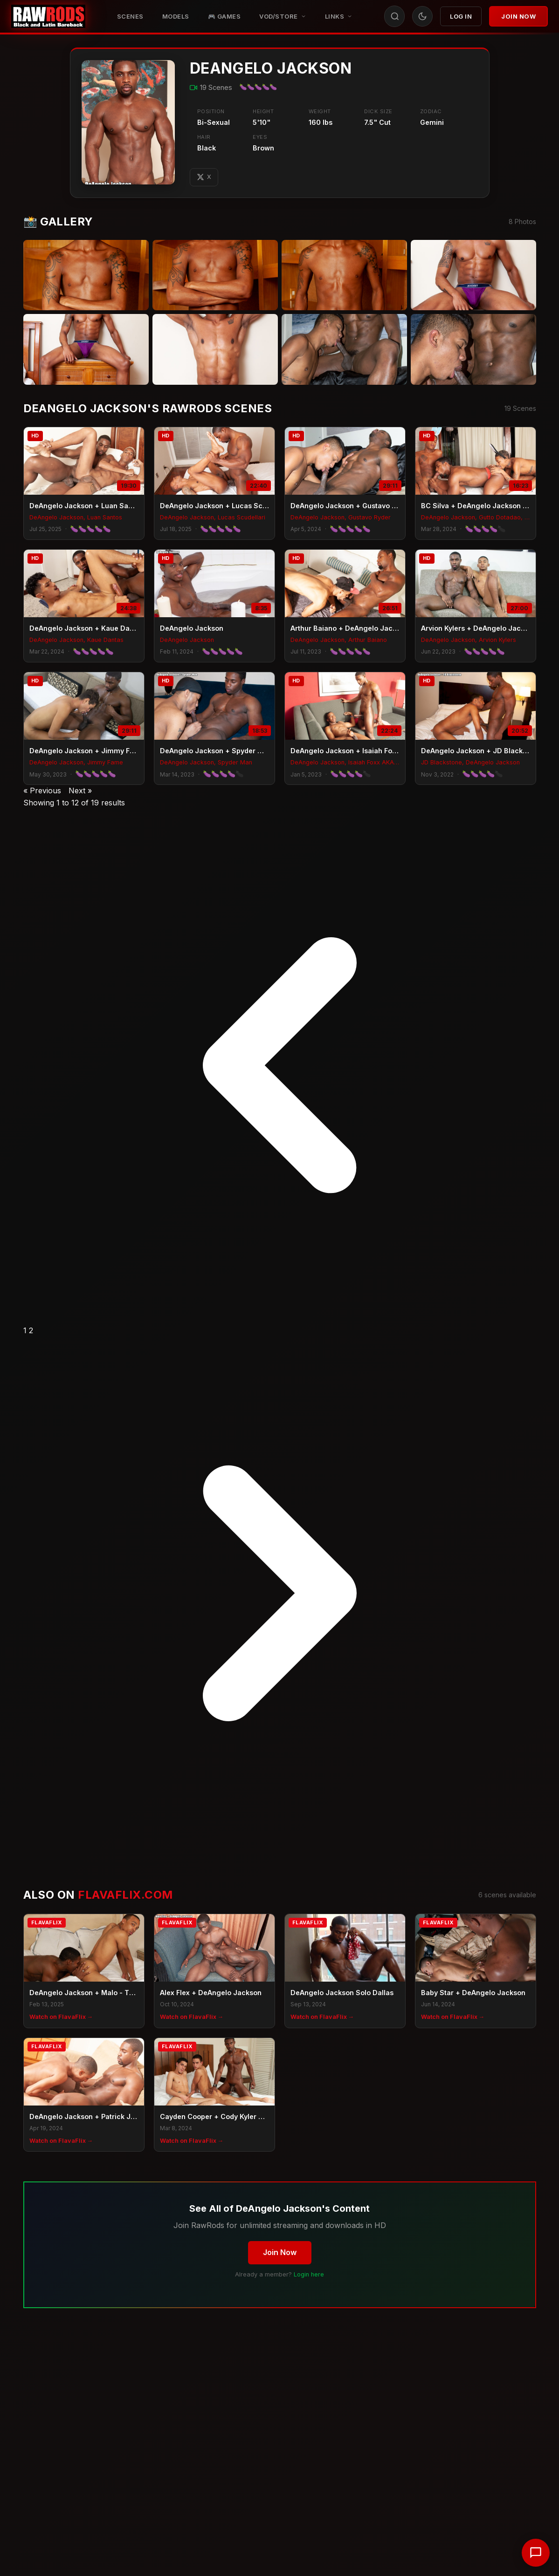 The image size is (559, 2576). Describe the element at coordinates (130, 16) in the screenshot. I see `Scenes` at that location.